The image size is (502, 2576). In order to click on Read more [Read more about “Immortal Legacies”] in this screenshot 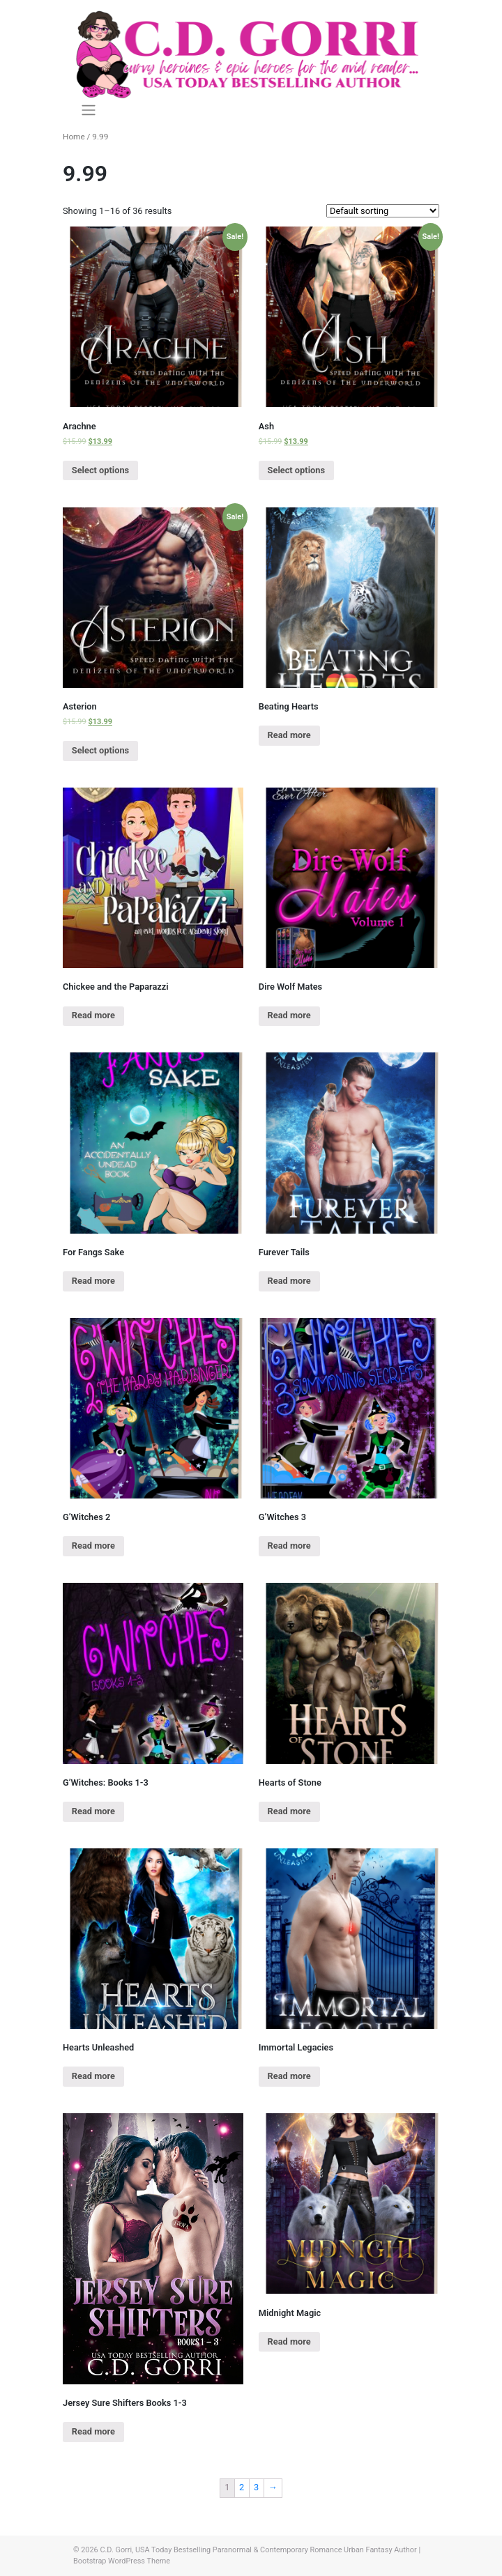, I will do `click(289, 2076)`.